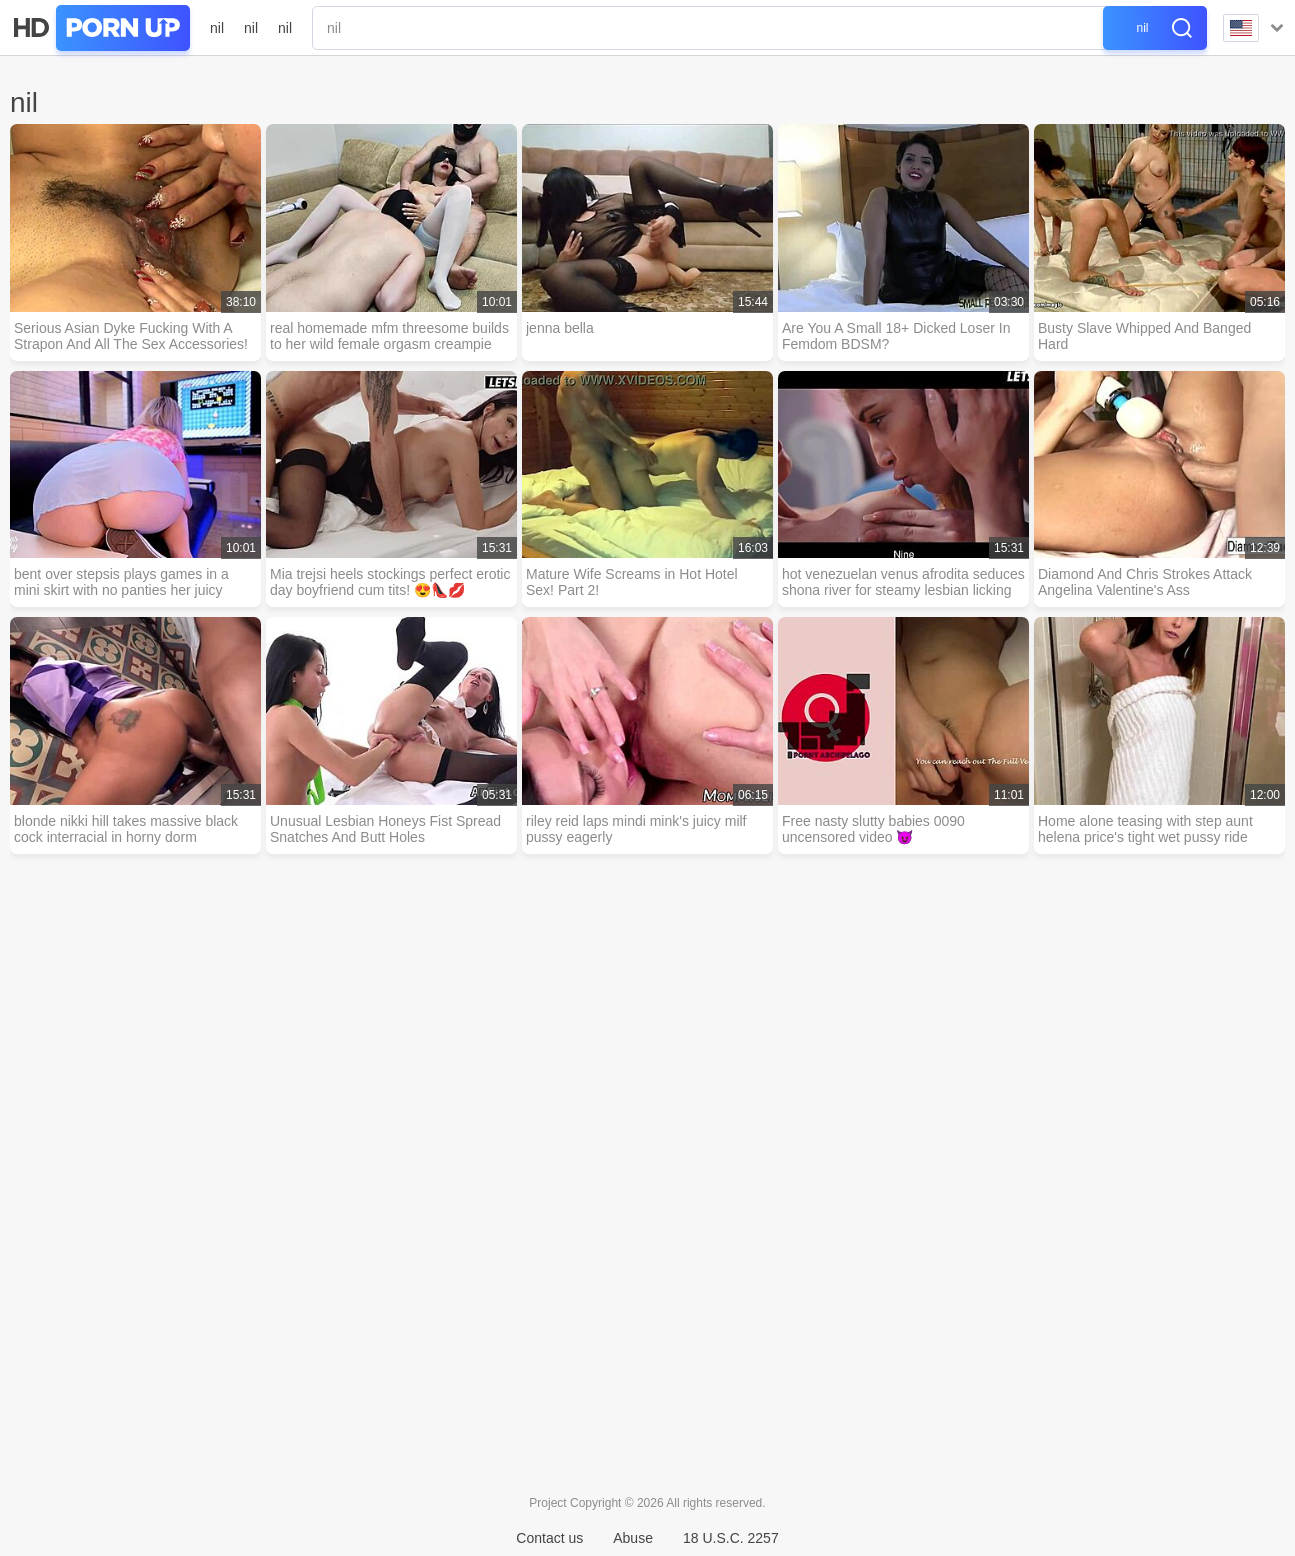 The height and width of the screenshot is (1556, 1295). What do you see at coordinates (633, 1538) in the screenshot?
I see `Abuse` at bounding box center [633, 1538].